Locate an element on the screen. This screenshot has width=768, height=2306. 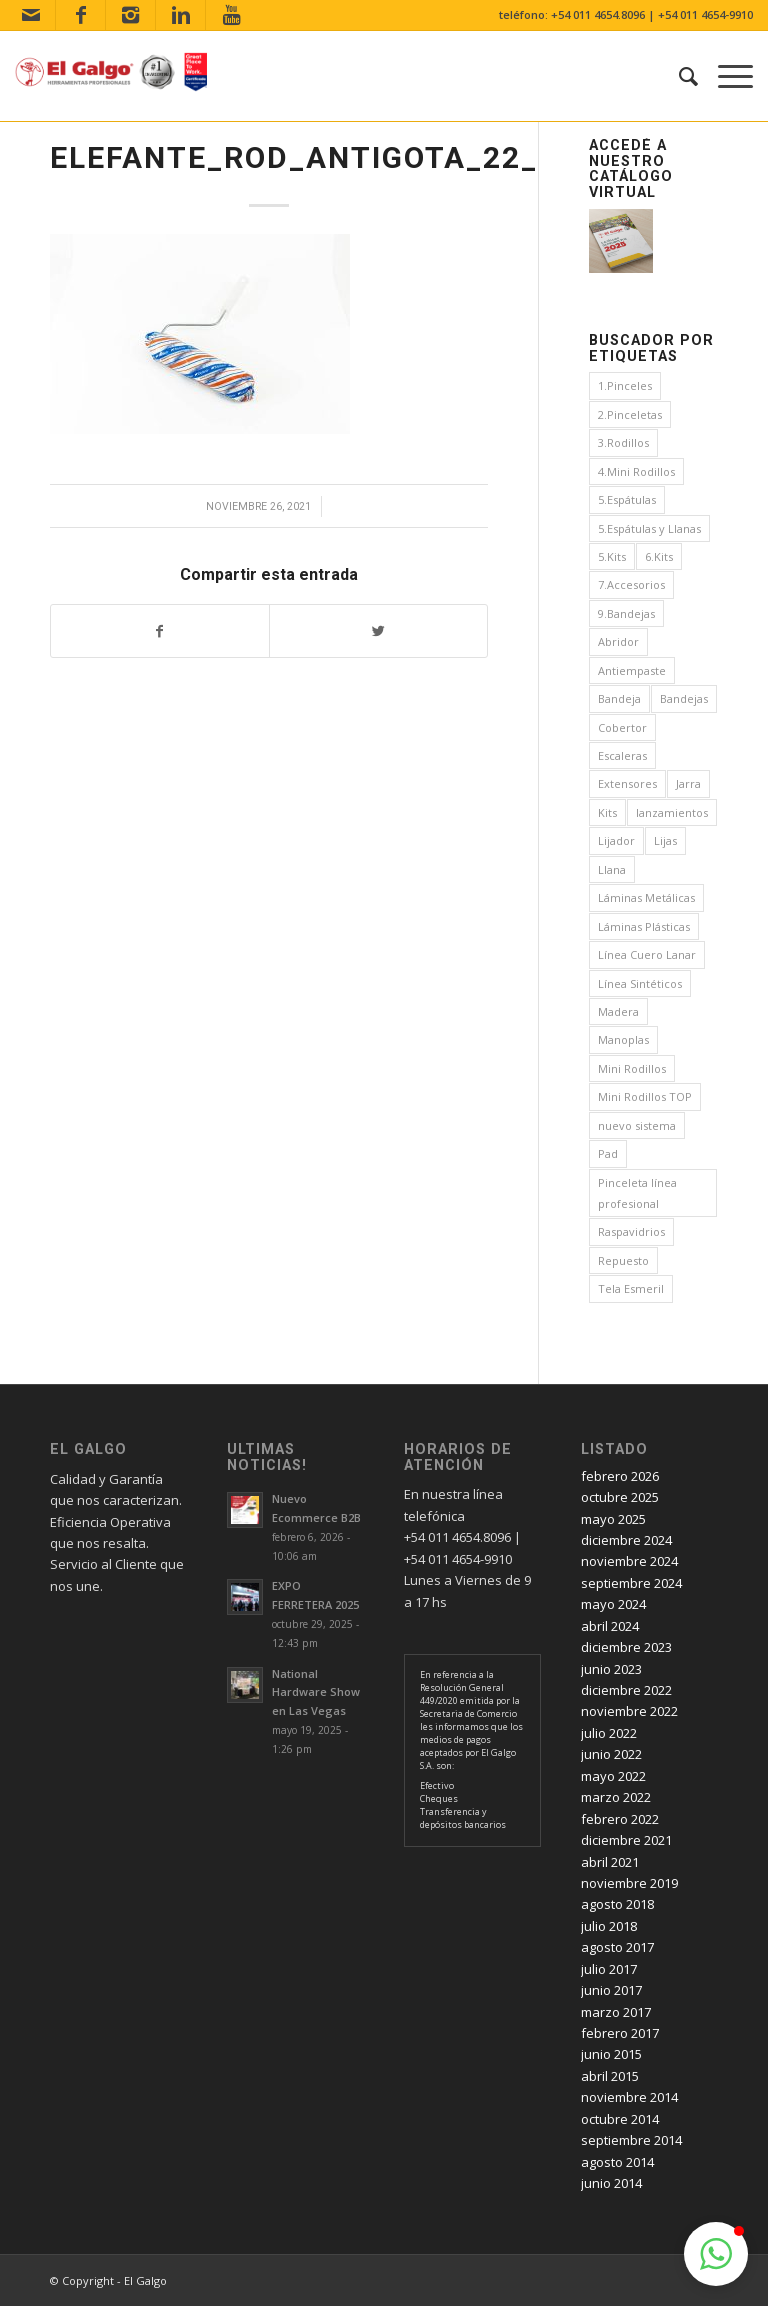
Línea Cuero Lanar [Línea Cuero Lanar (4 elementos)] is located at coordinates (647, 954).